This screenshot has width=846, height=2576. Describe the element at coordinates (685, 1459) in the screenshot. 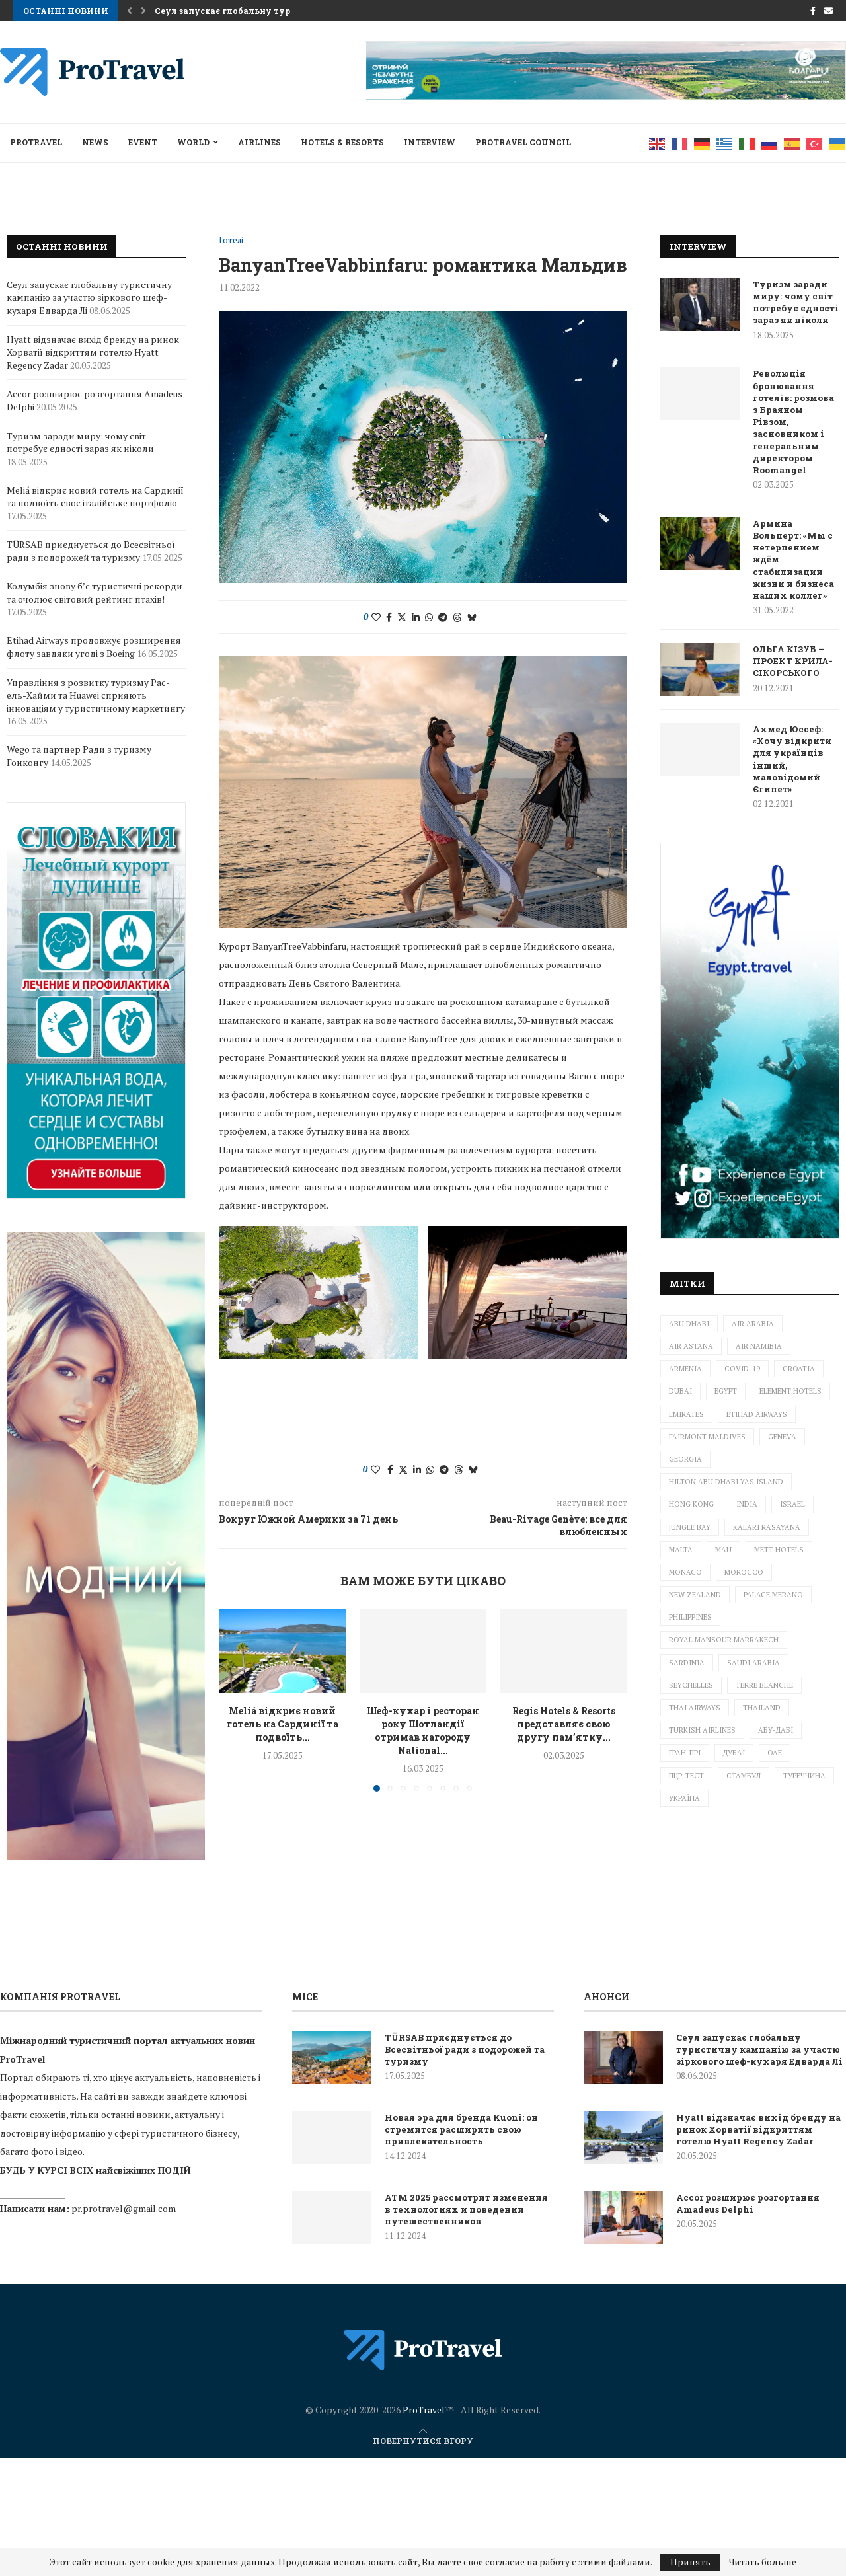

I see `Georgia [Georgia (1 елемент)]` at that location.